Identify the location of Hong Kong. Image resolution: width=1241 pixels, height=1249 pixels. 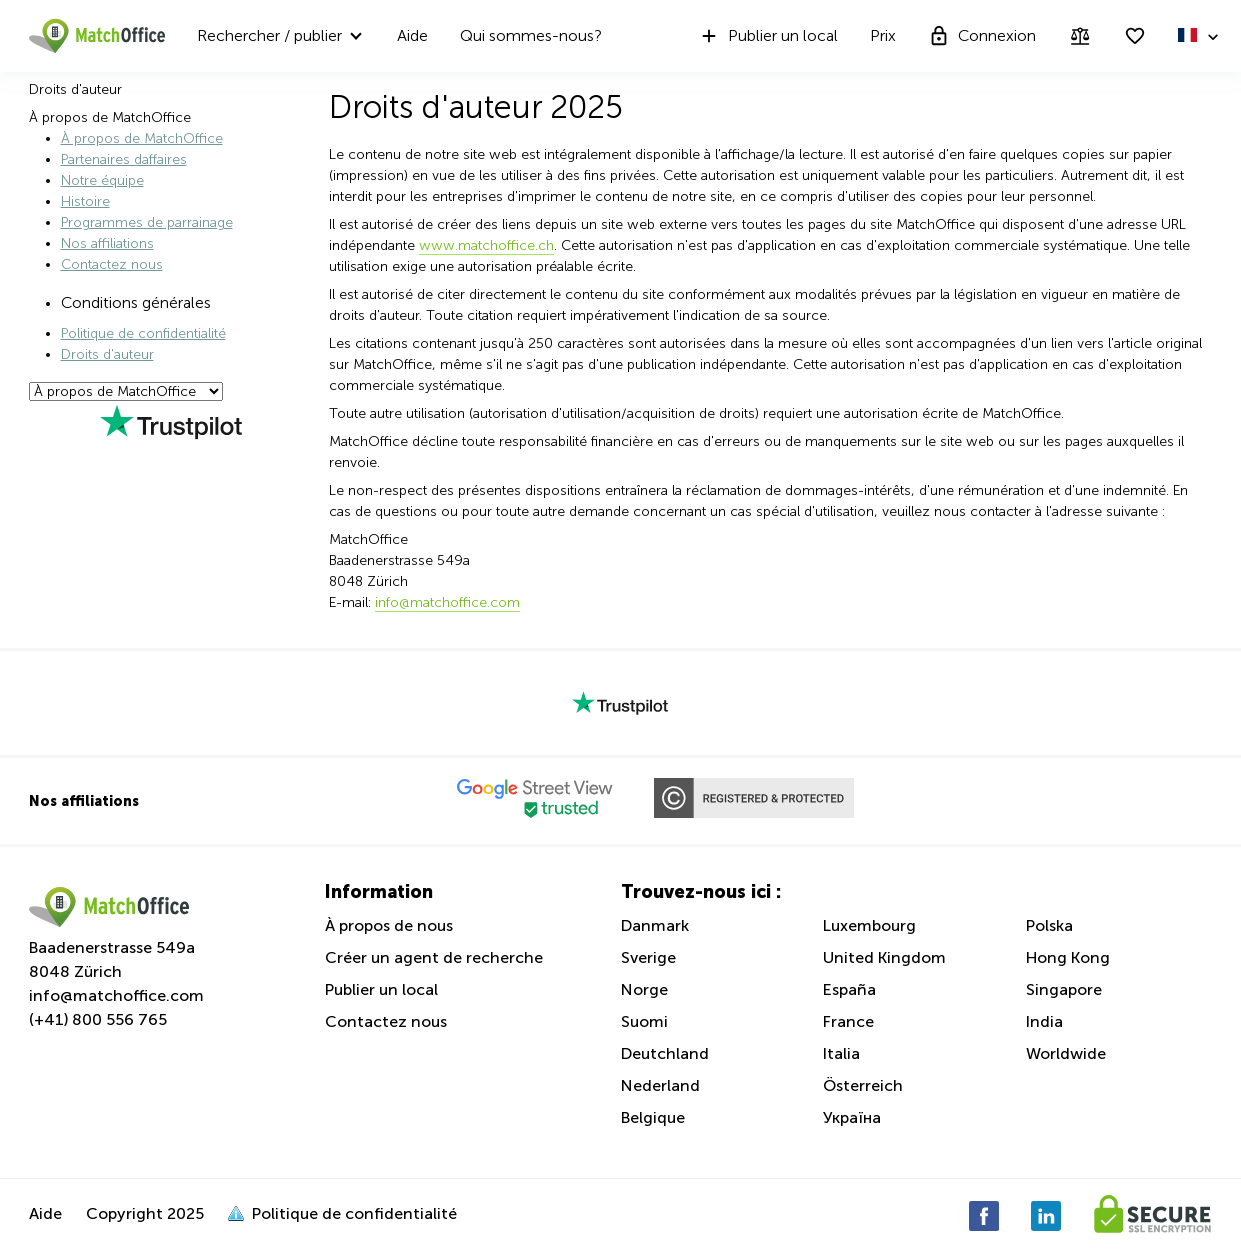
(1068, 957).